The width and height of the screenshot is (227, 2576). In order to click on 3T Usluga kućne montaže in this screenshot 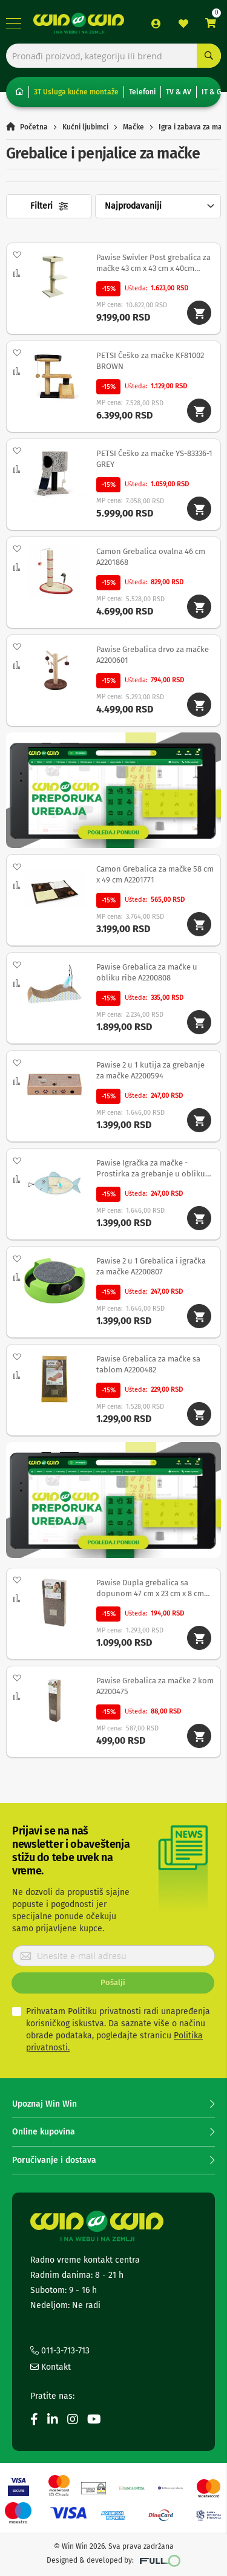, I will do `click(76, 92)`.